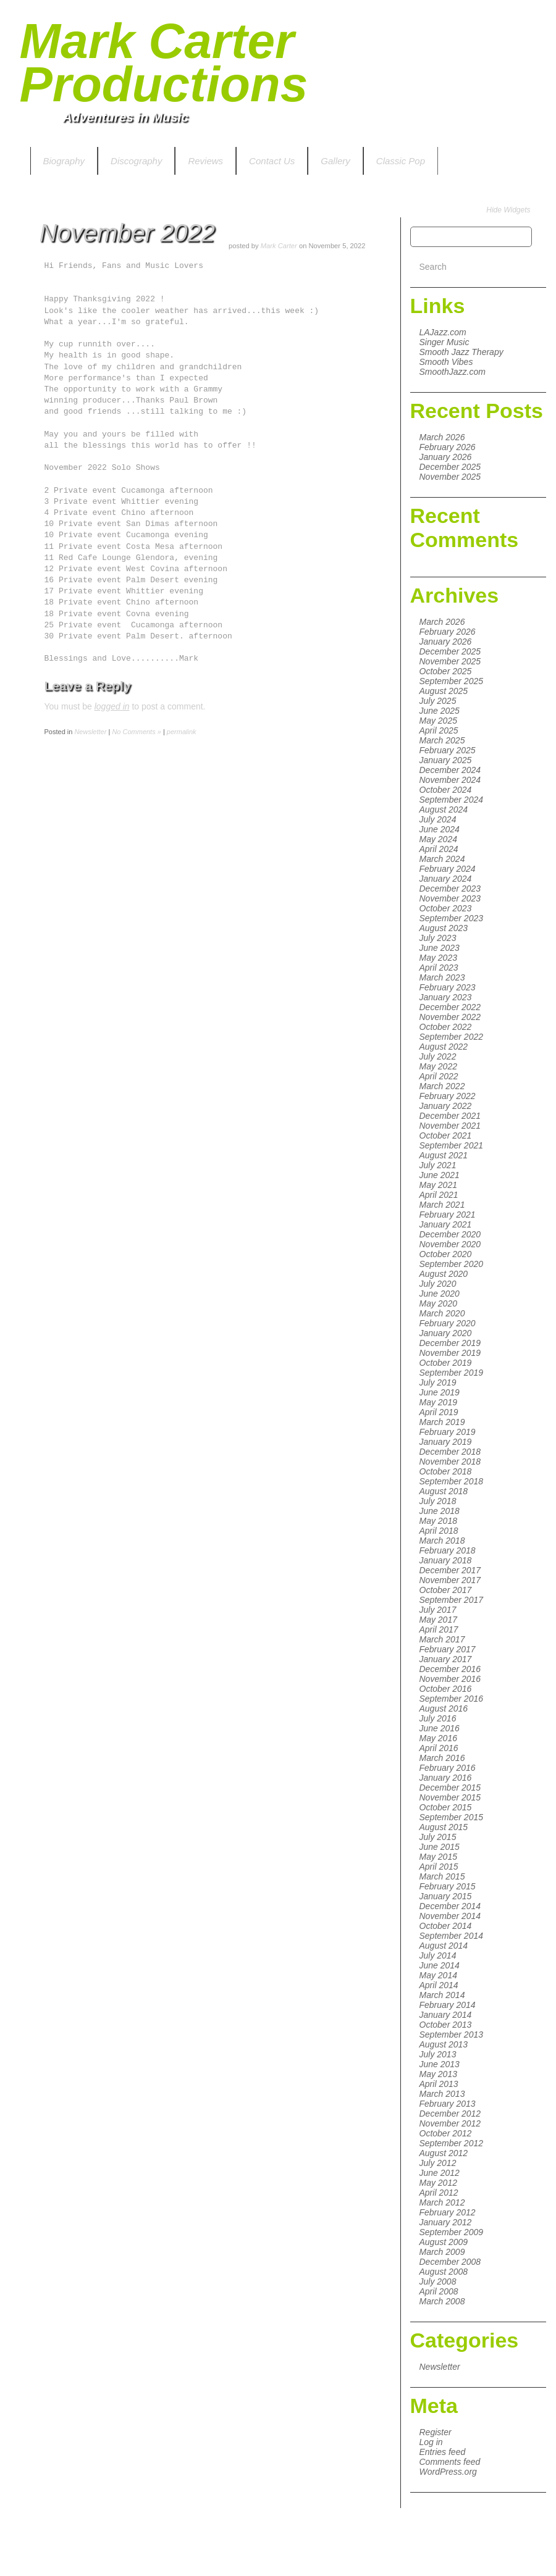  I want to click on September 2020, so click(451, 1264).